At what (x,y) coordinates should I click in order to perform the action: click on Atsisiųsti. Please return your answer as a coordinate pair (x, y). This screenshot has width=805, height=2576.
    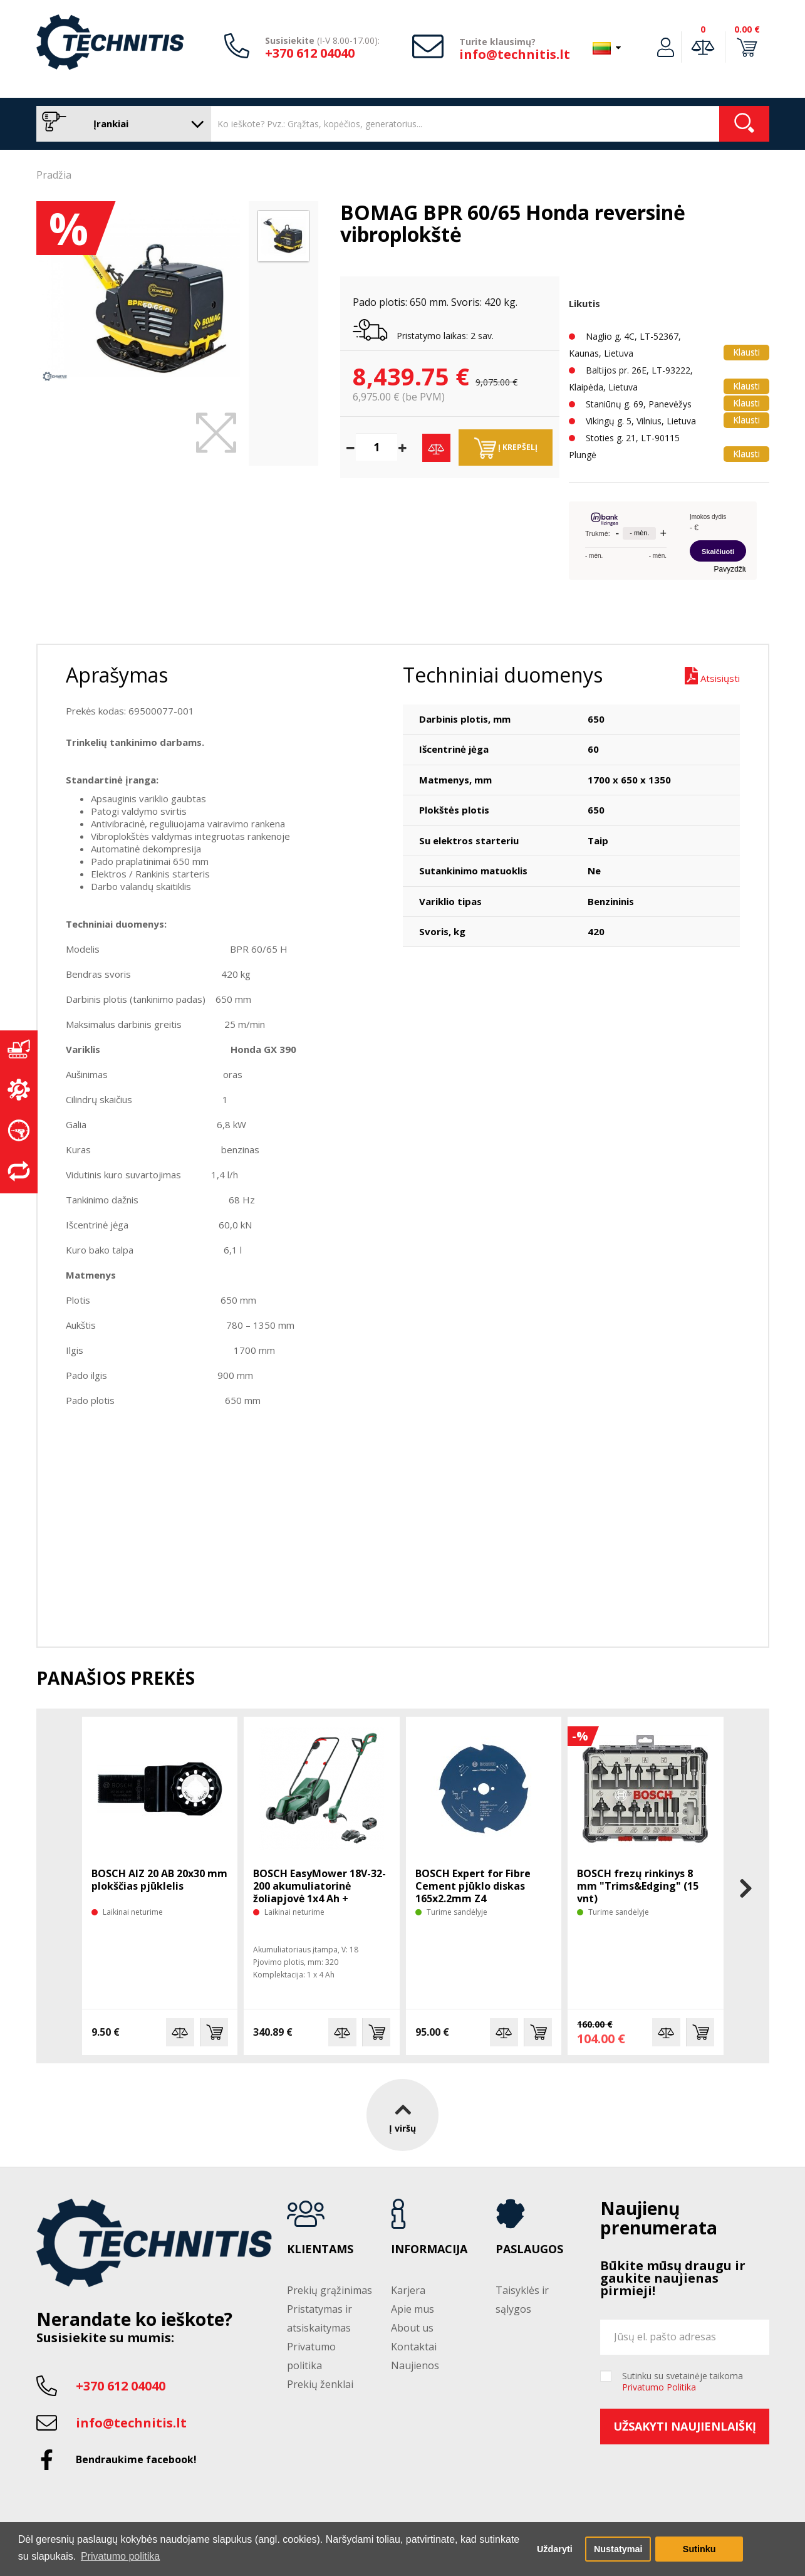
    Looking at the image, I should click on (712, 675).